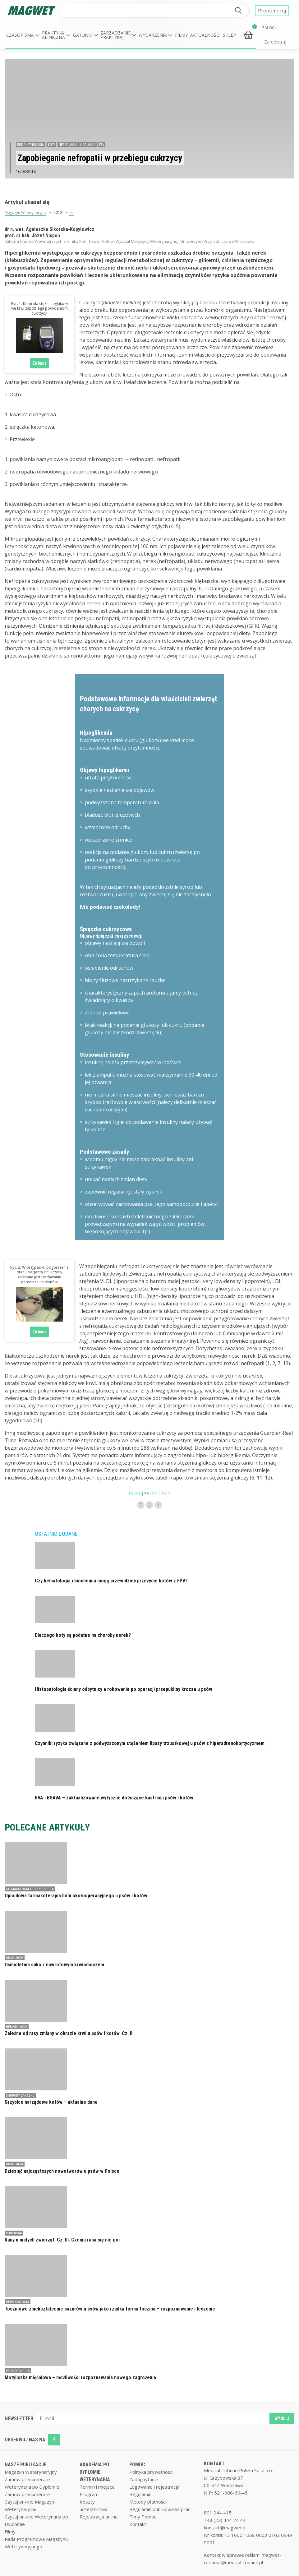  I want to click on Program, so click(89, 2494).